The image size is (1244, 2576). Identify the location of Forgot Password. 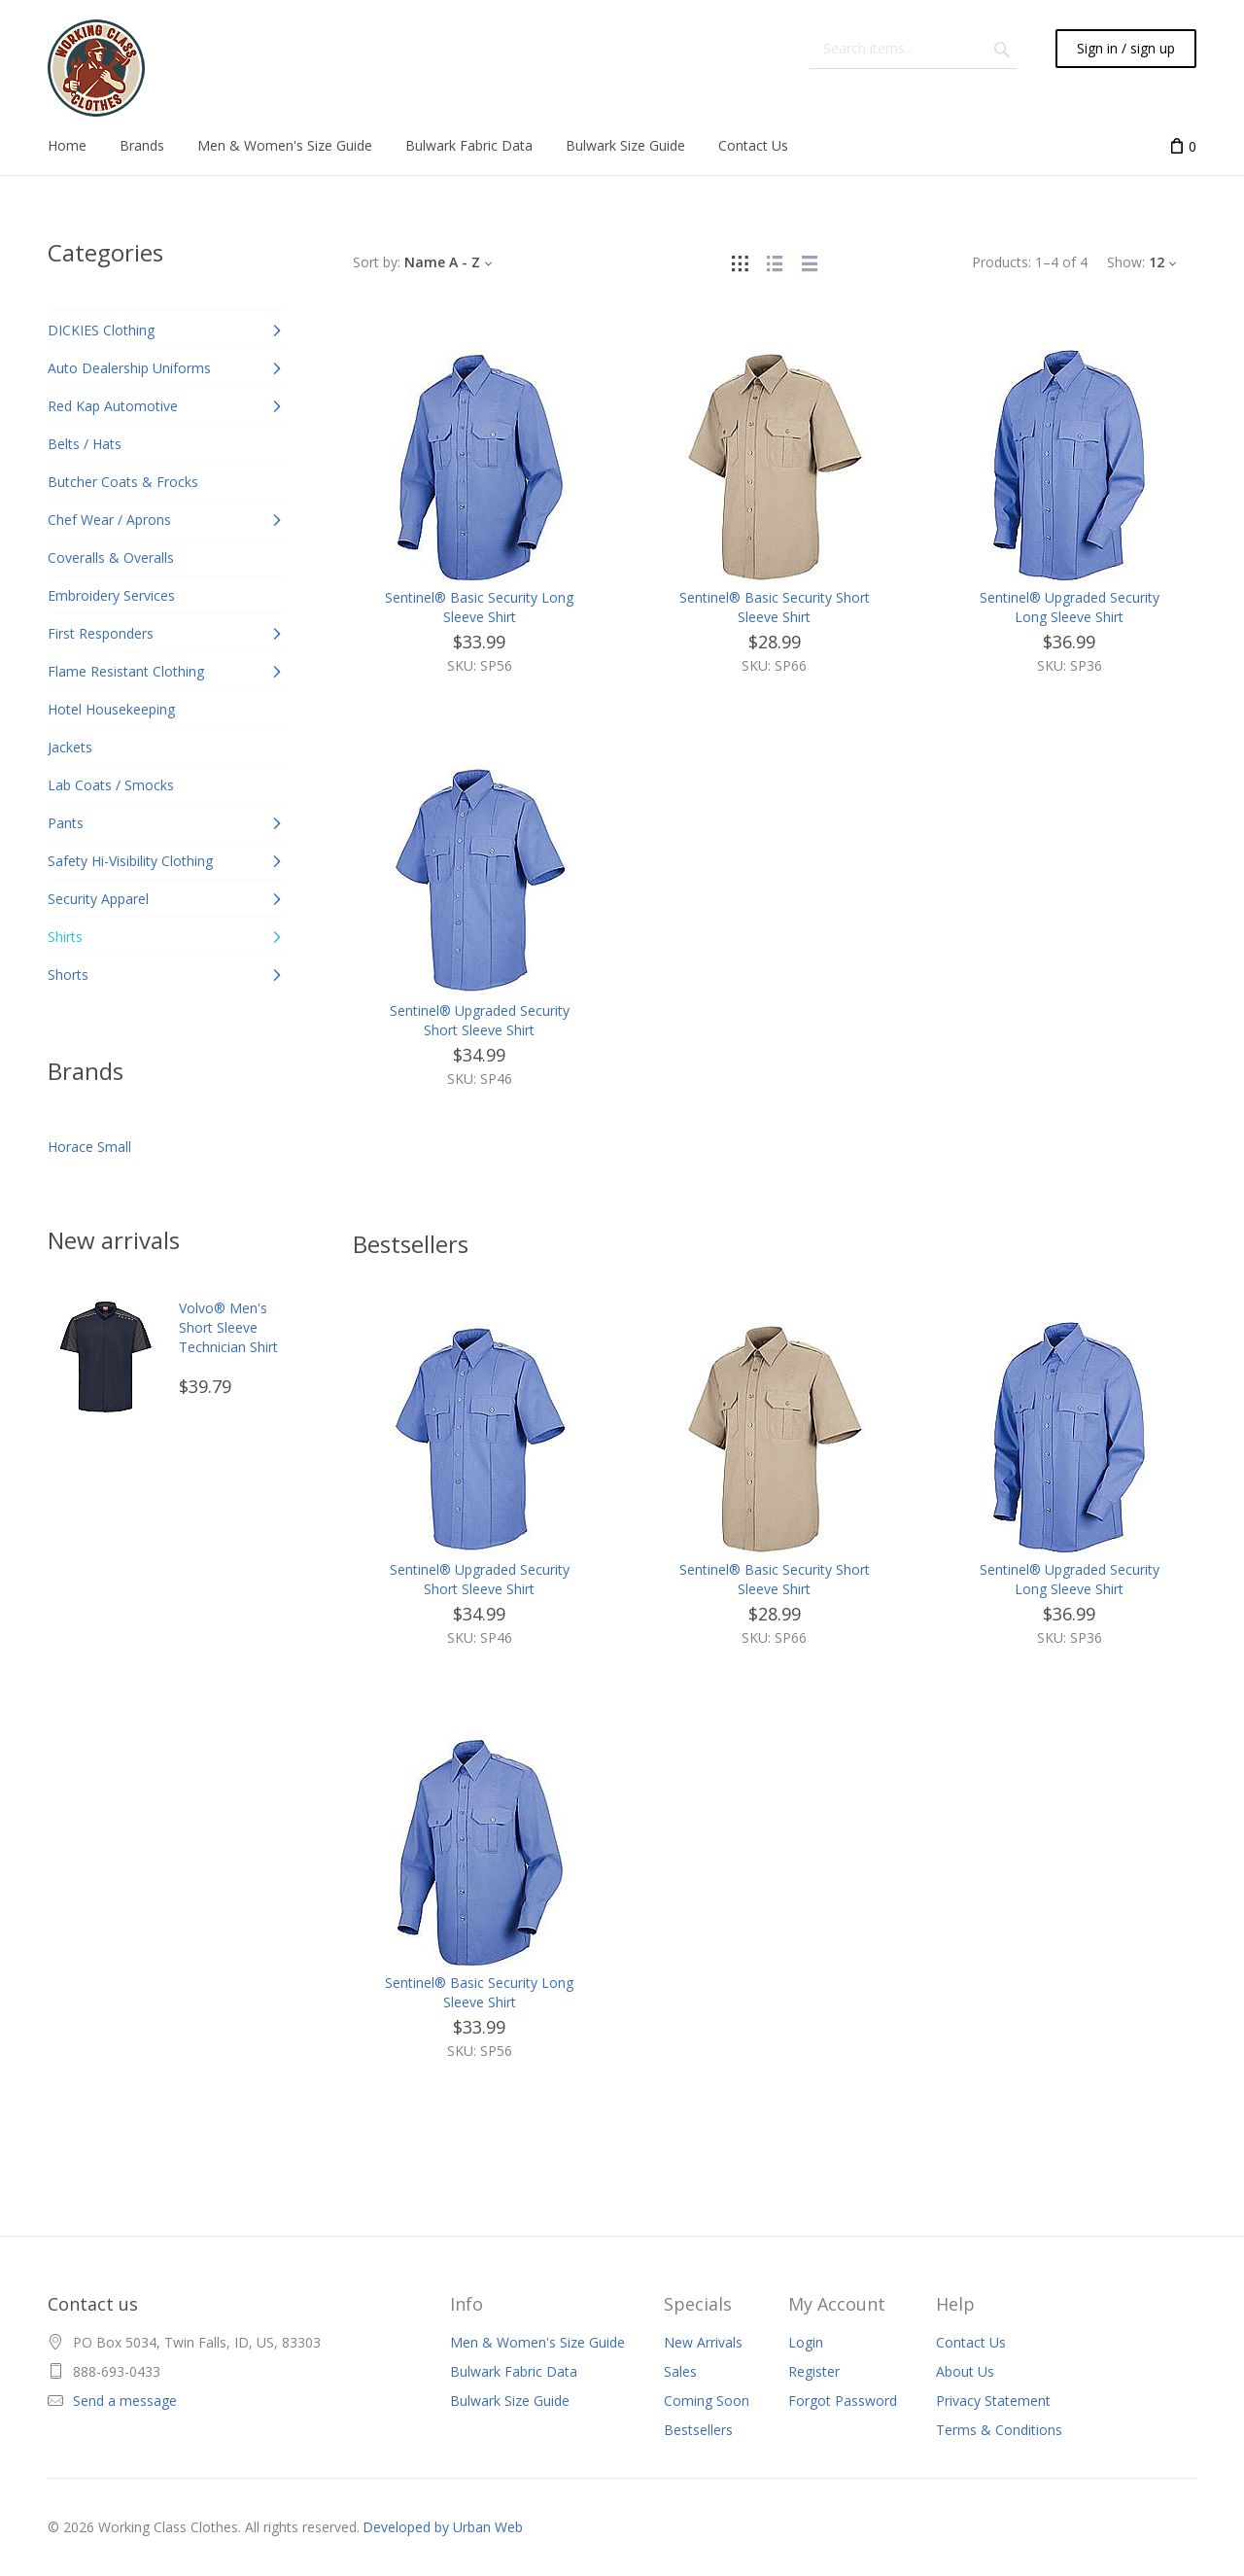
(842, 2400).